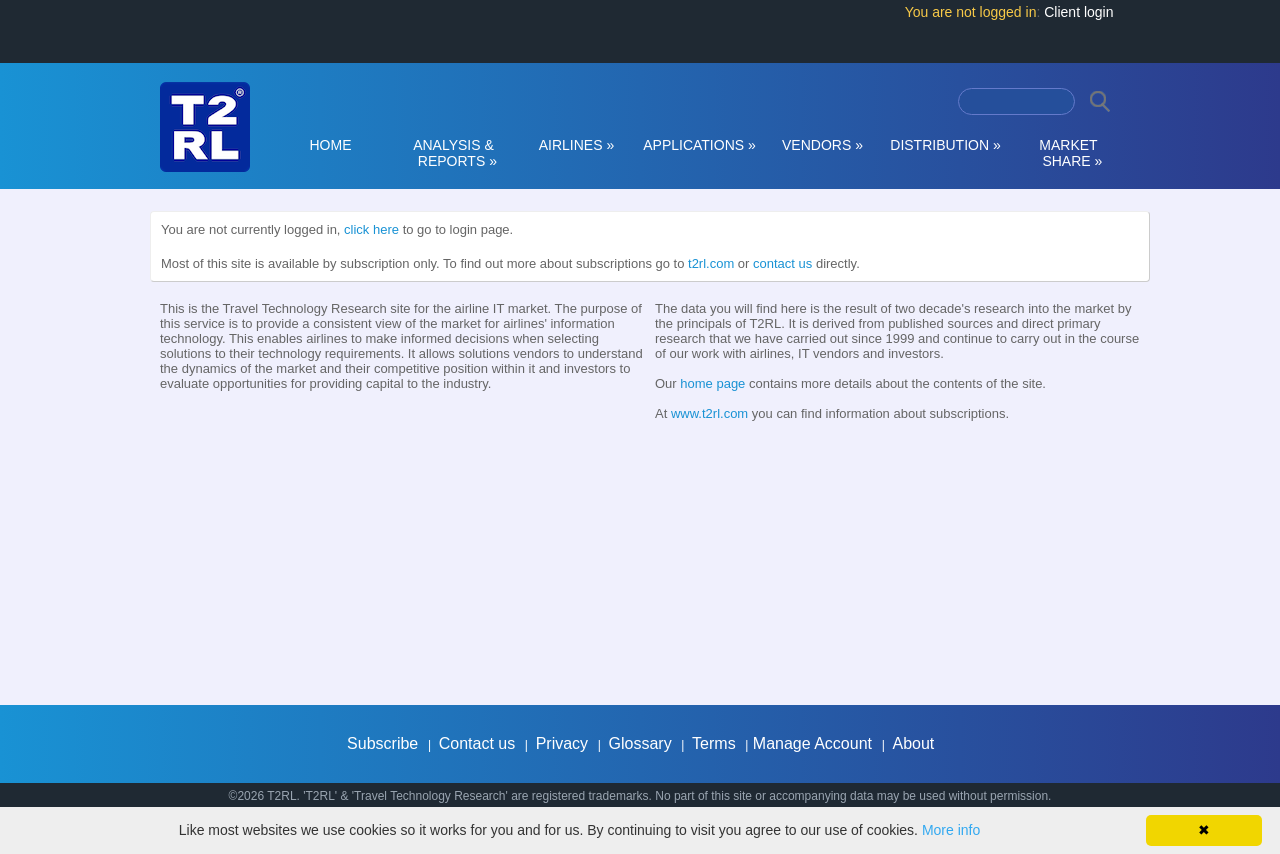  I want to click on Manage Account, so click(812, 743).